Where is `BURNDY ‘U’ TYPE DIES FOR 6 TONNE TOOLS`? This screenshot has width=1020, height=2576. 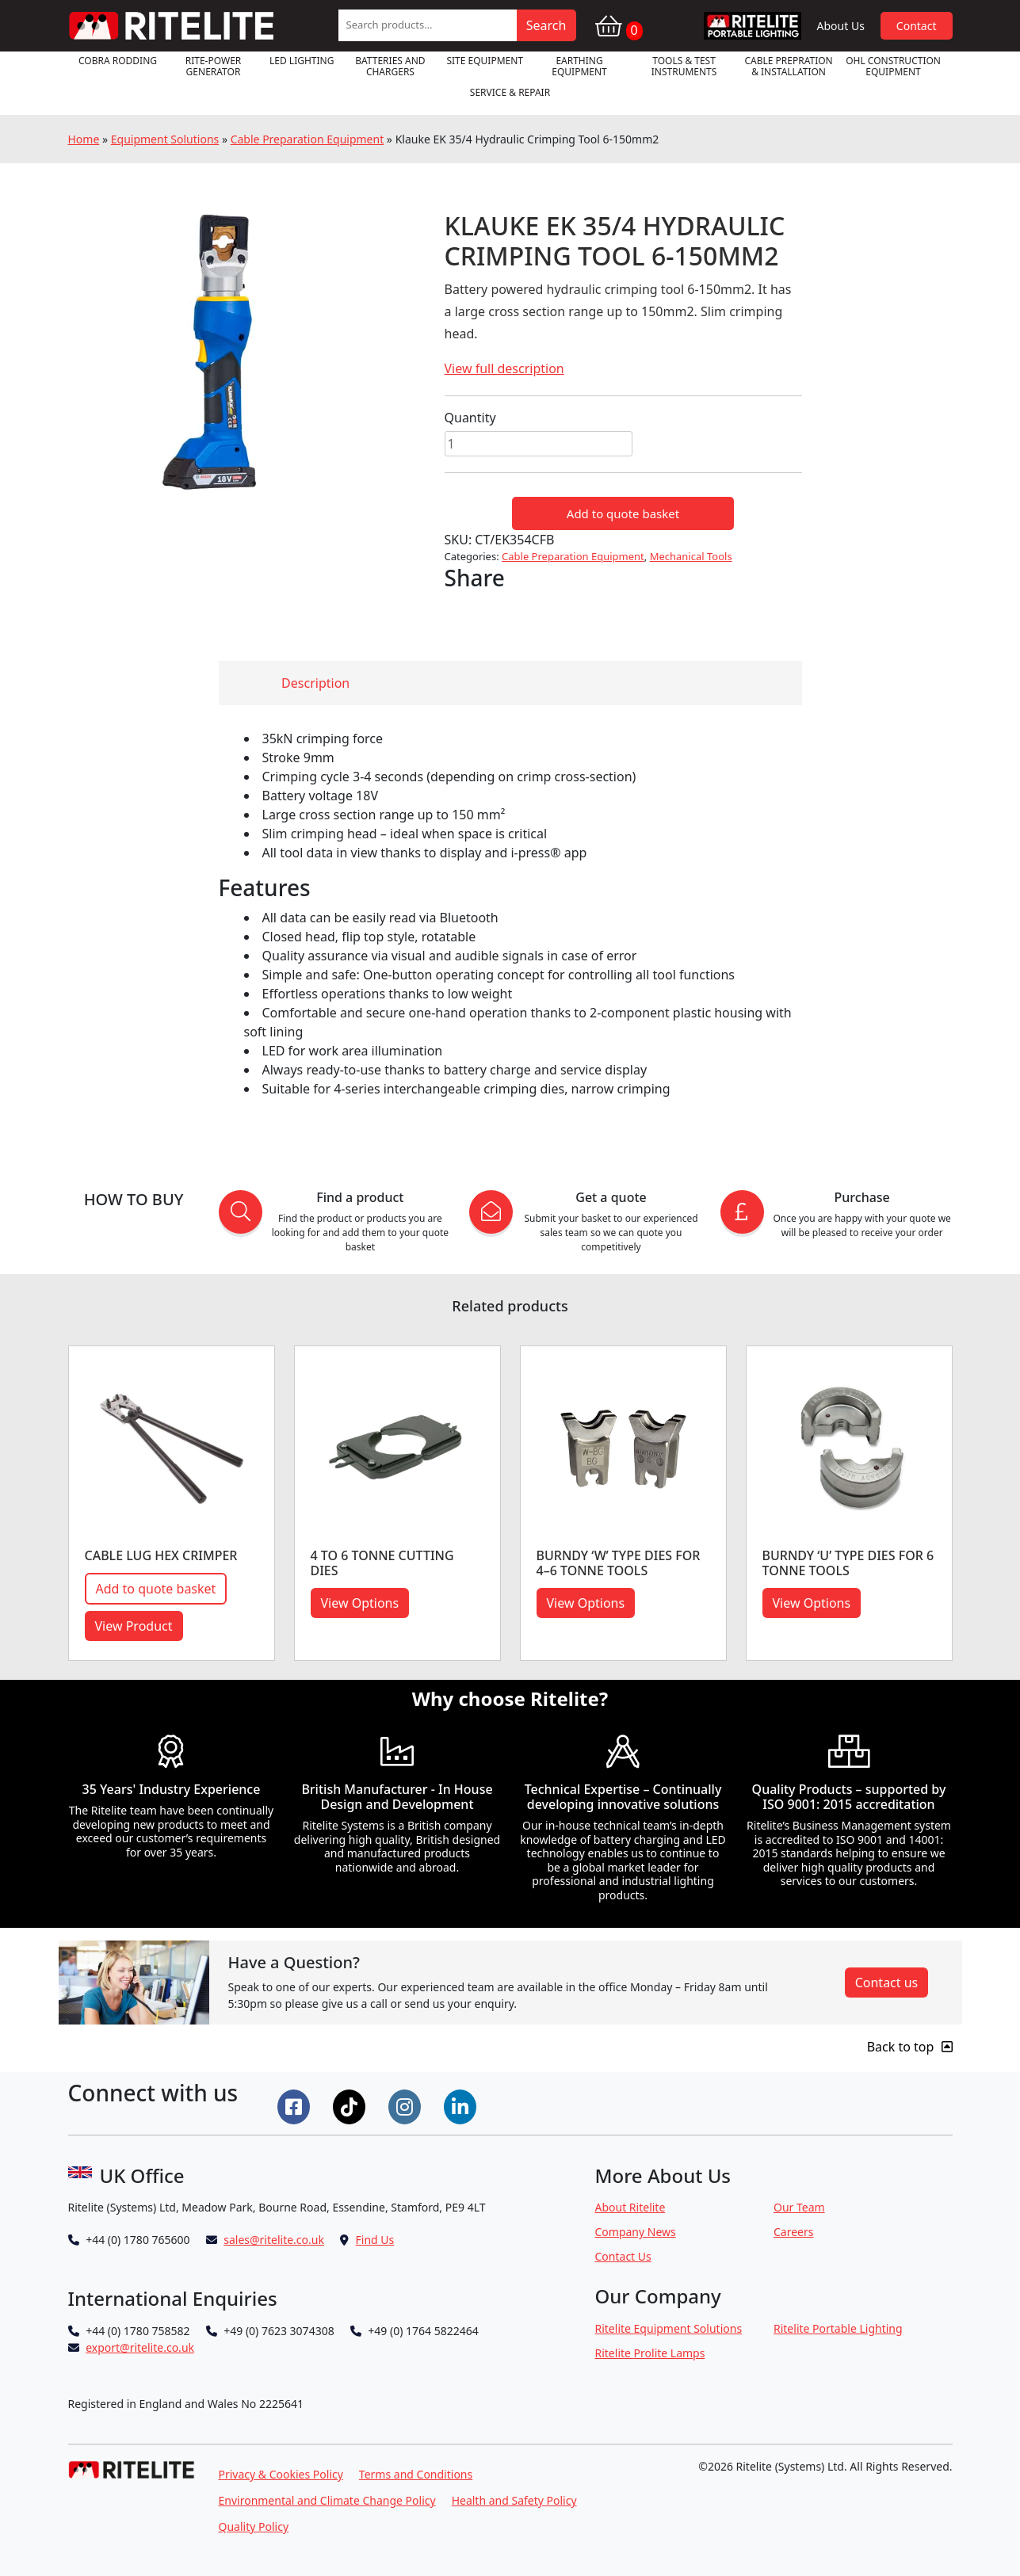 BURNDY ‘U’ TYPE DIES FOR 6 TONNE TOOLS is located at coordinates (848, 1563).